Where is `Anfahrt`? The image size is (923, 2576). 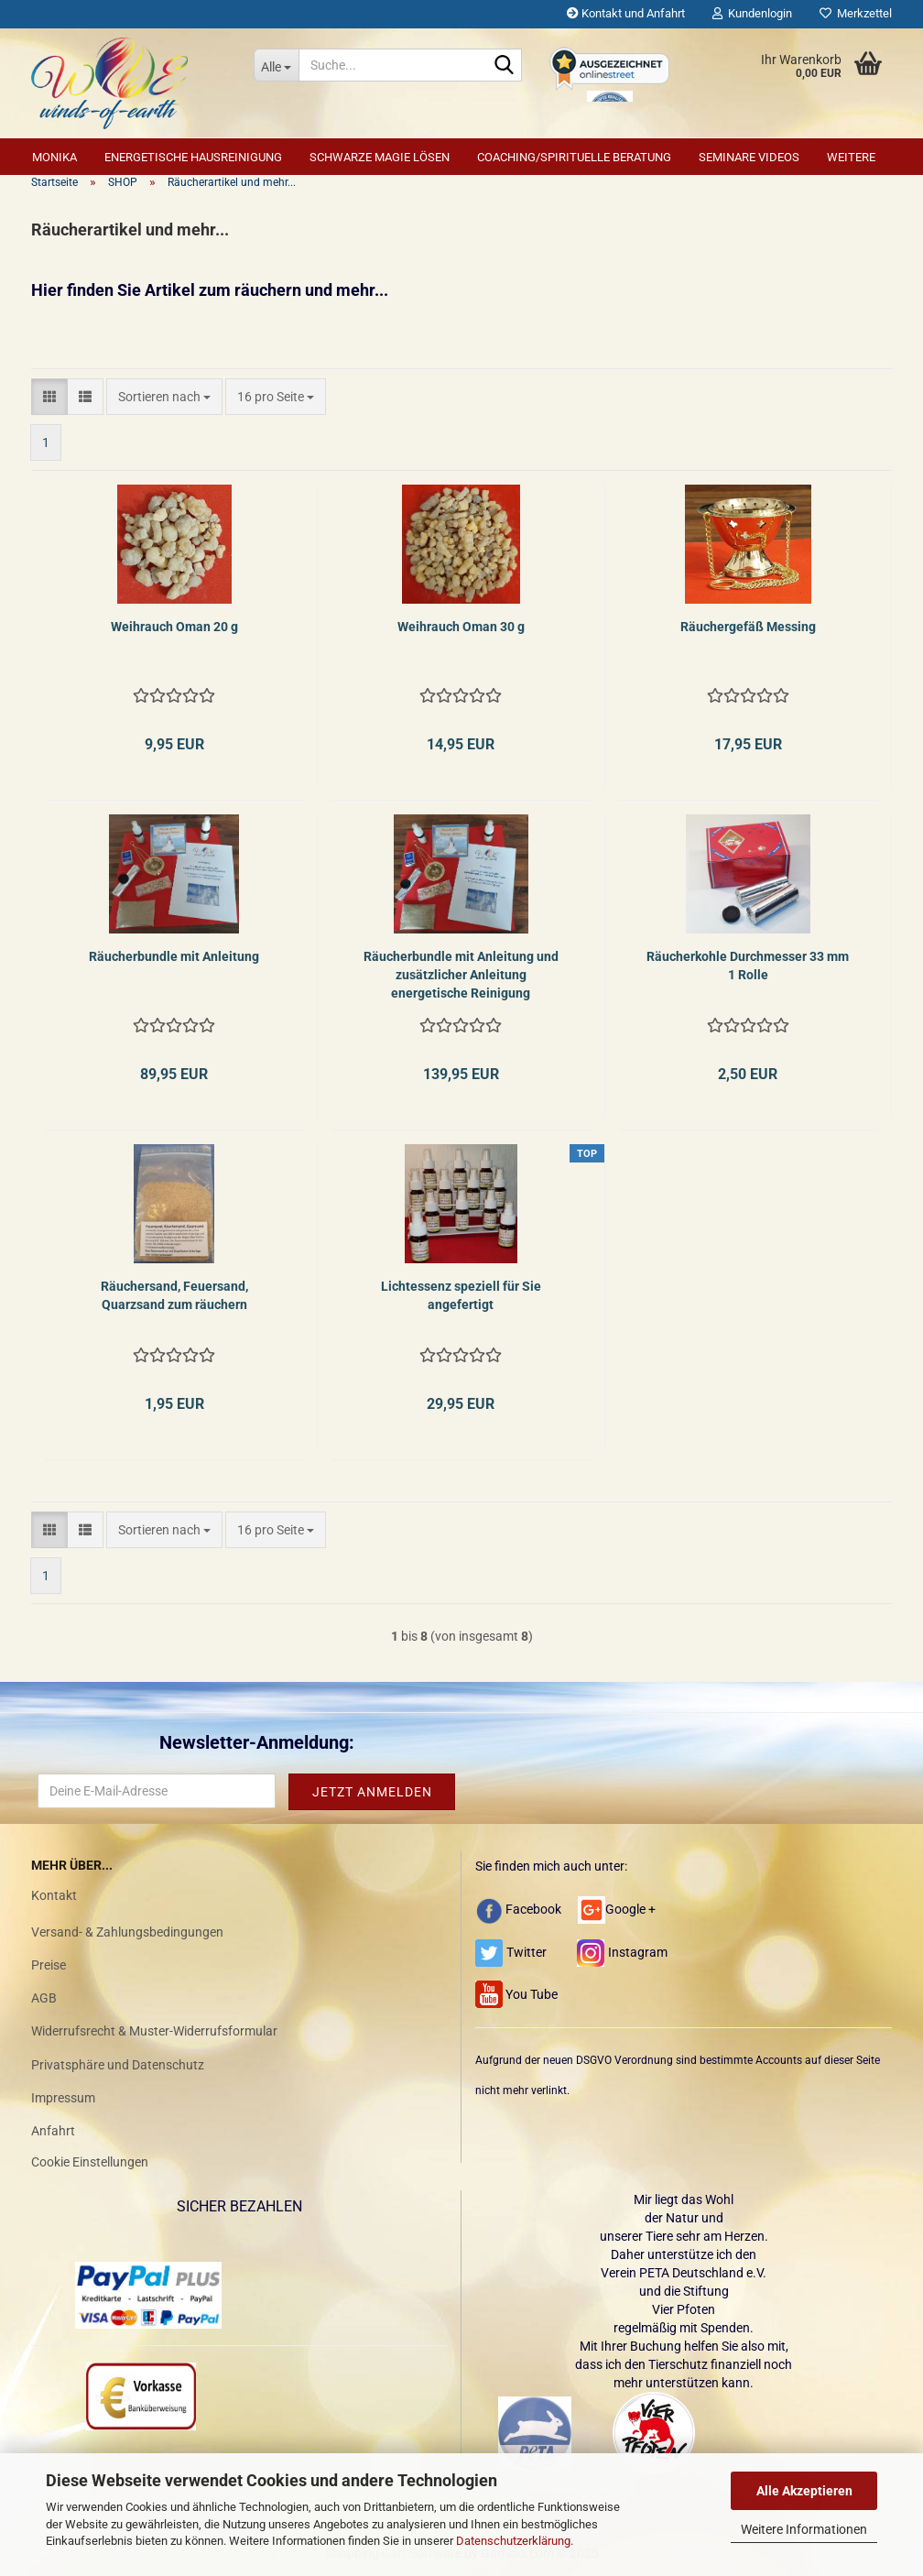
Anfahrt is located at coordinates (53, 2130).